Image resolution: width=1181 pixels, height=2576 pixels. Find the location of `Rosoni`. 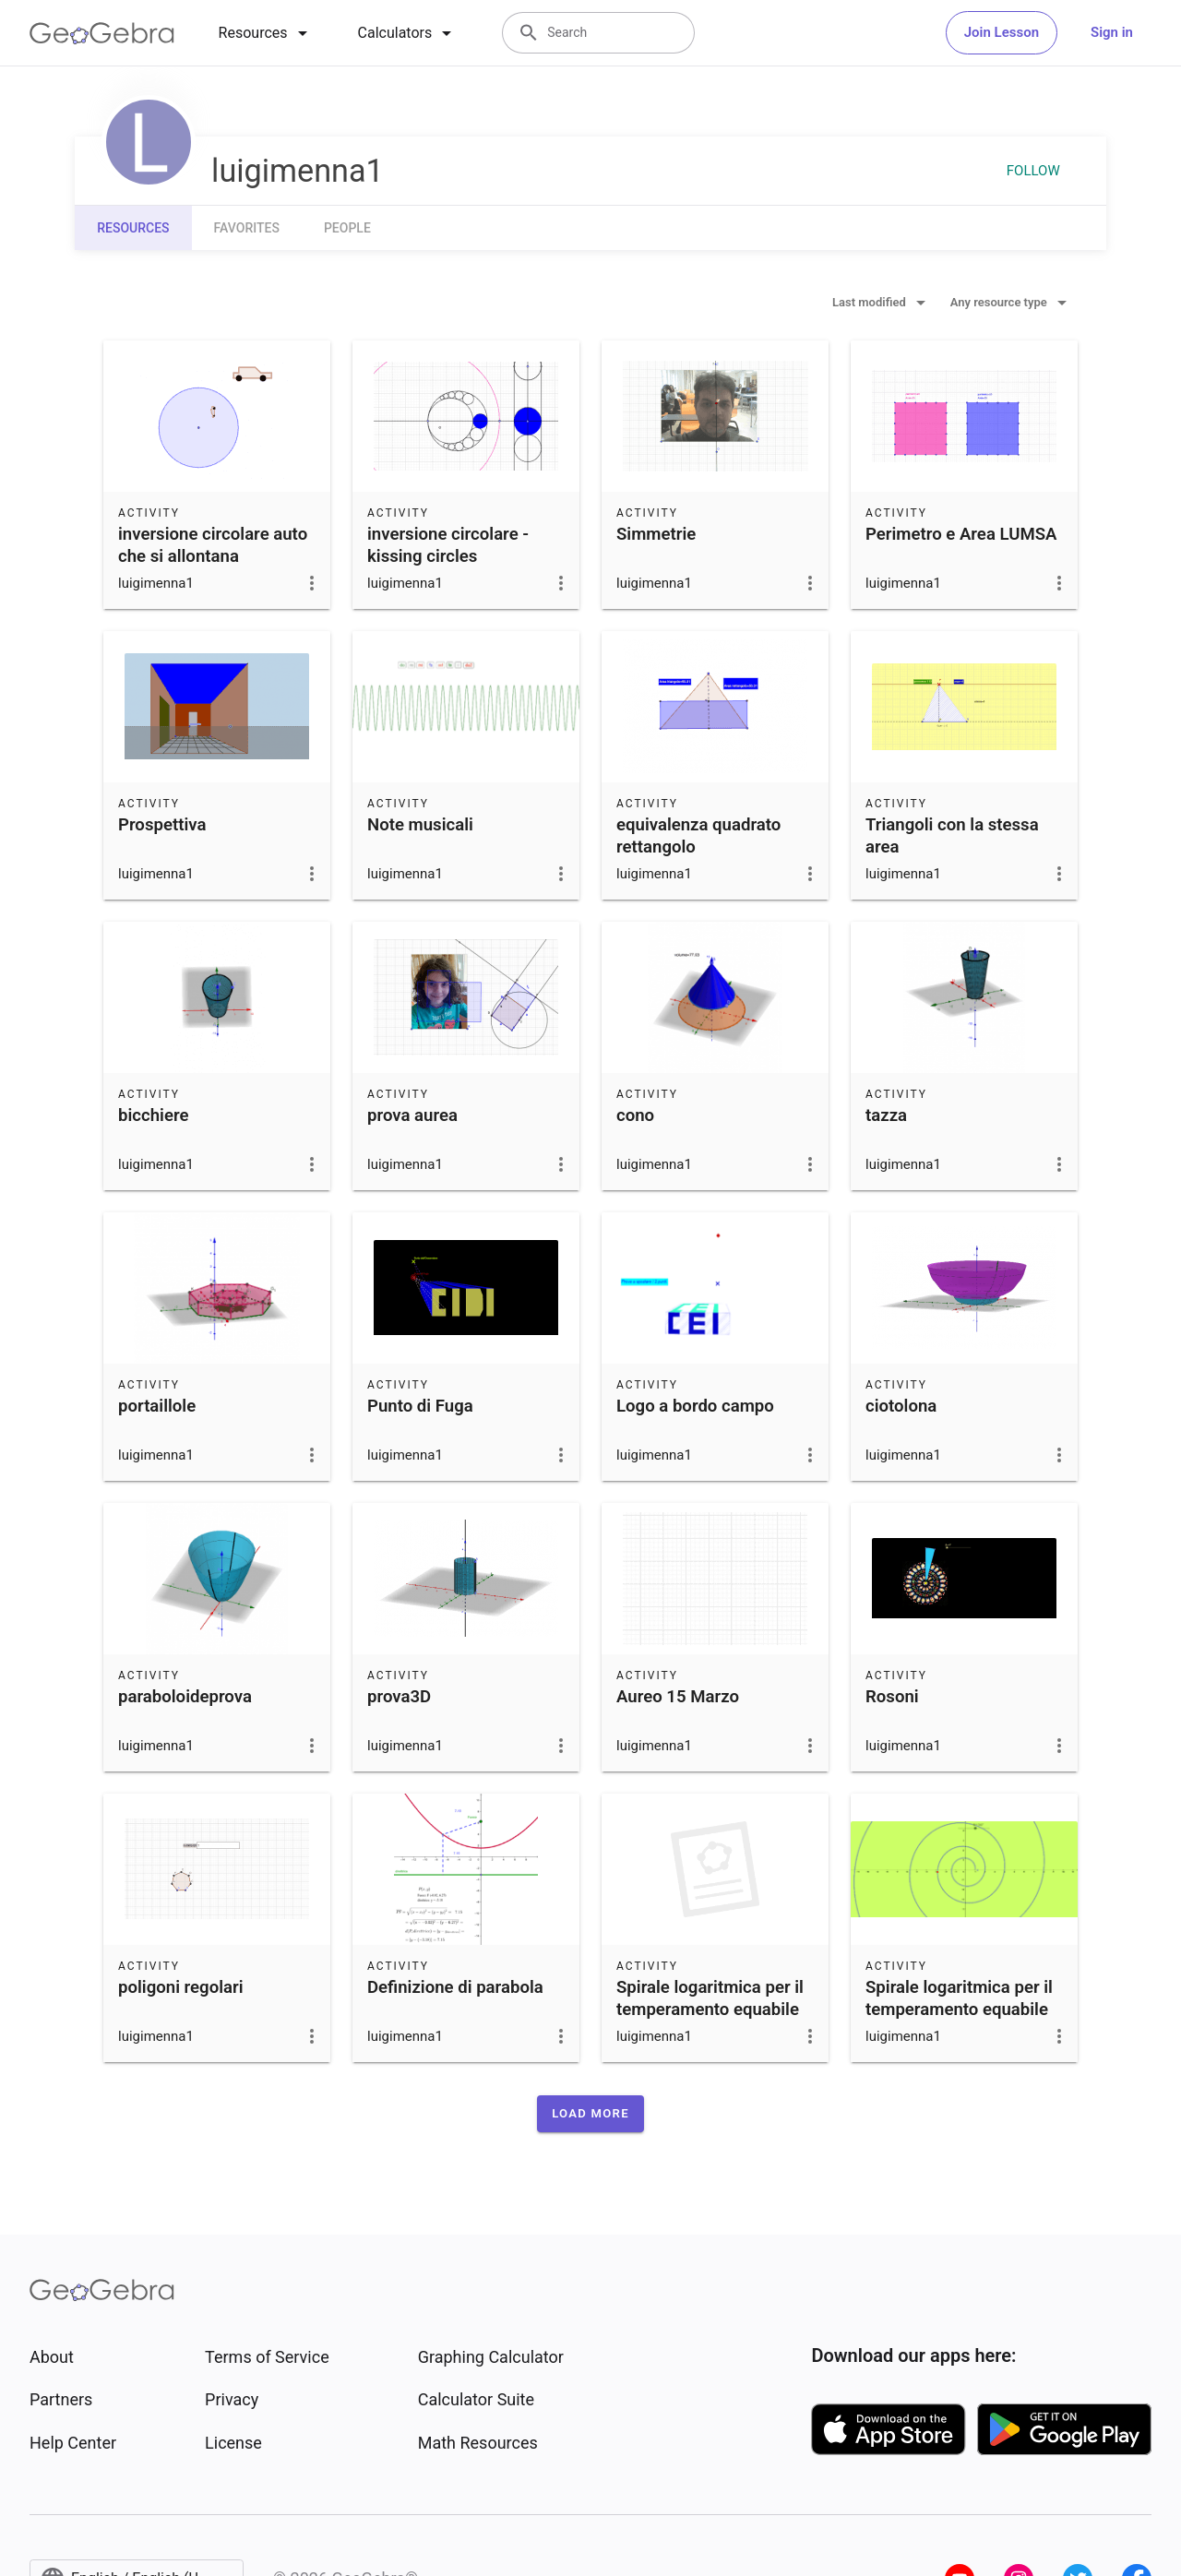

Rosoni is located at coordinates (892, 1697).